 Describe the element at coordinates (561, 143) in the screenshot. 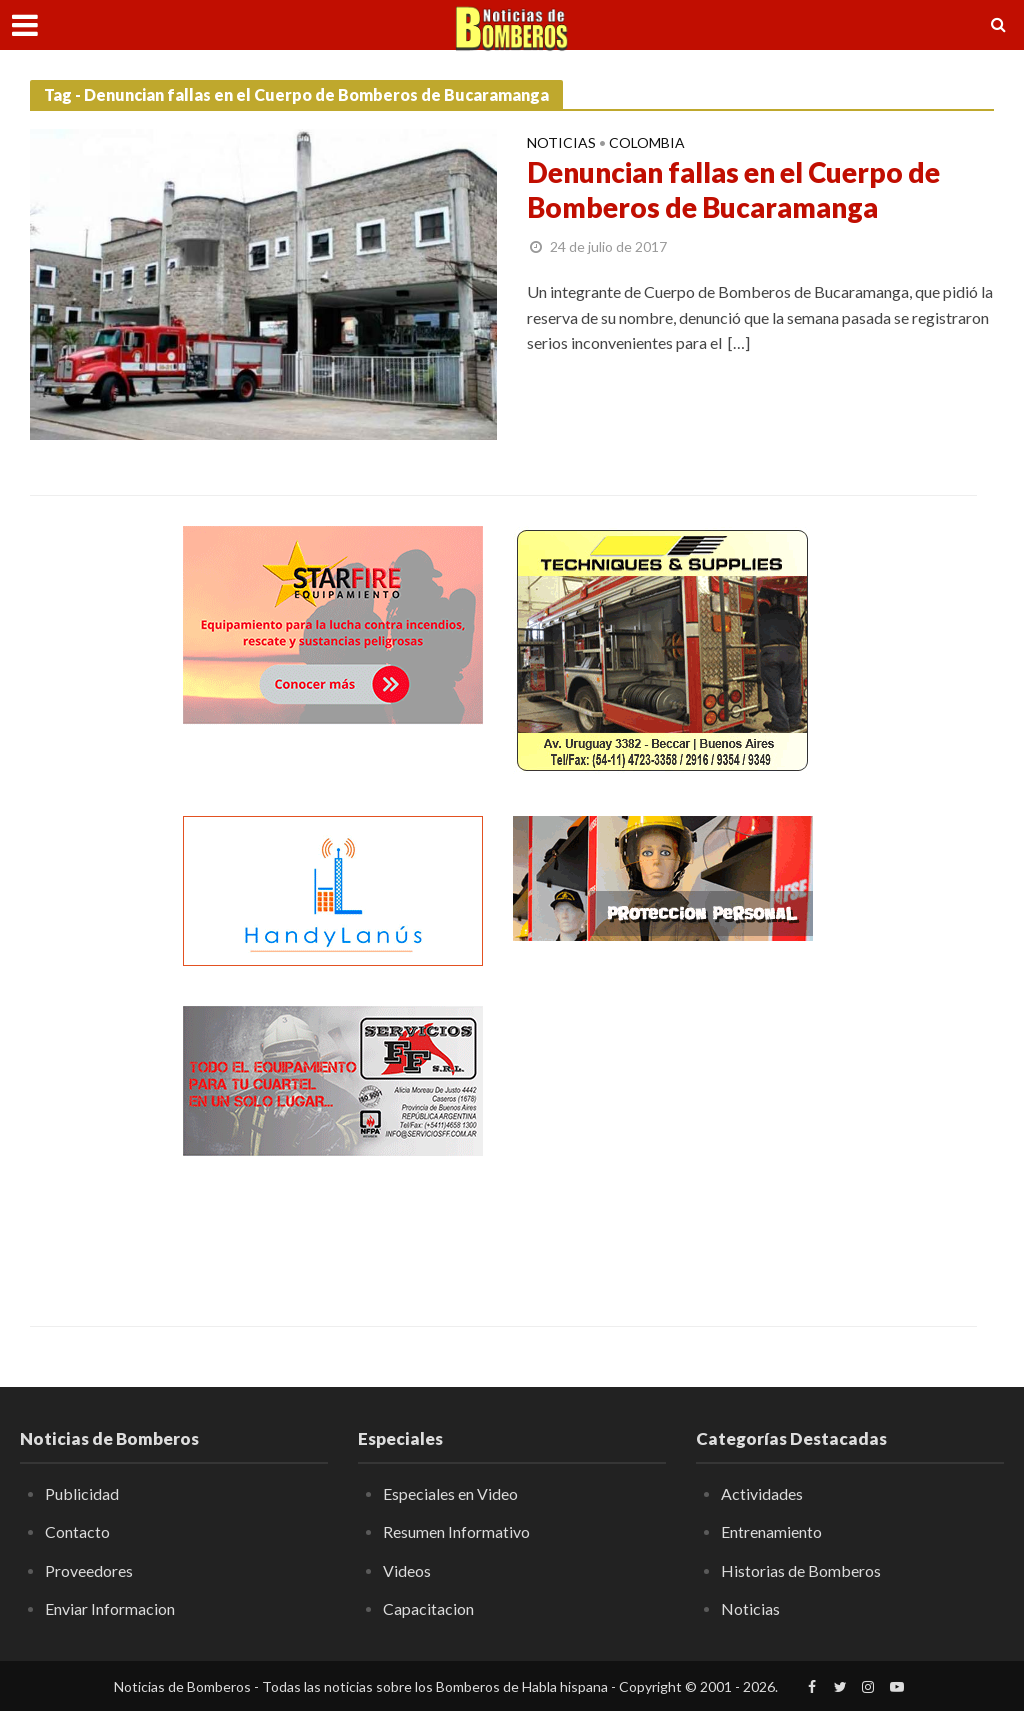

I see `Noticias` at that location.